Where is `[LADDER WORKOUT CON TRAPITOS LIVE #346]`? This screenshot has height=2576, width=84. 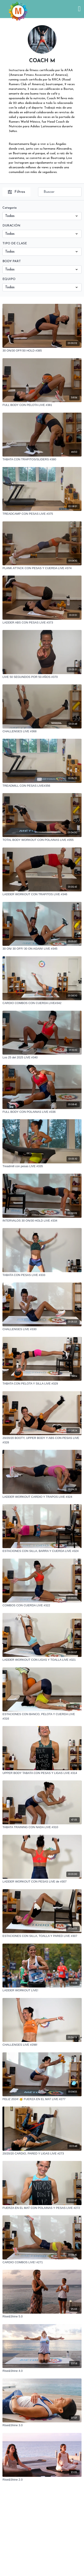 [LADDER WORKOUT CON TRAPITOS LIVE #346] is located at coordinates (42, 894).